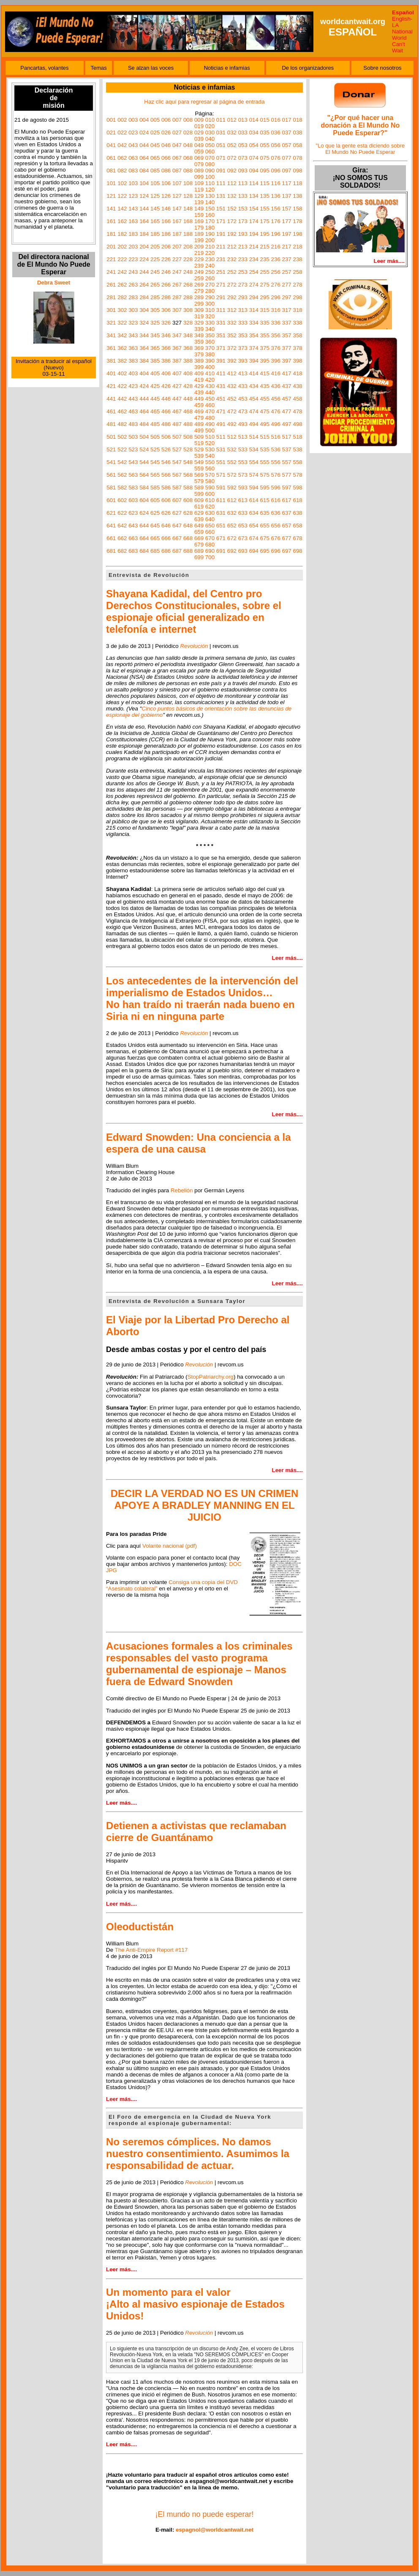  What do you see at coordinates (210, 253) in the screenshot?
I see `220` at bounding box center [210, 253].